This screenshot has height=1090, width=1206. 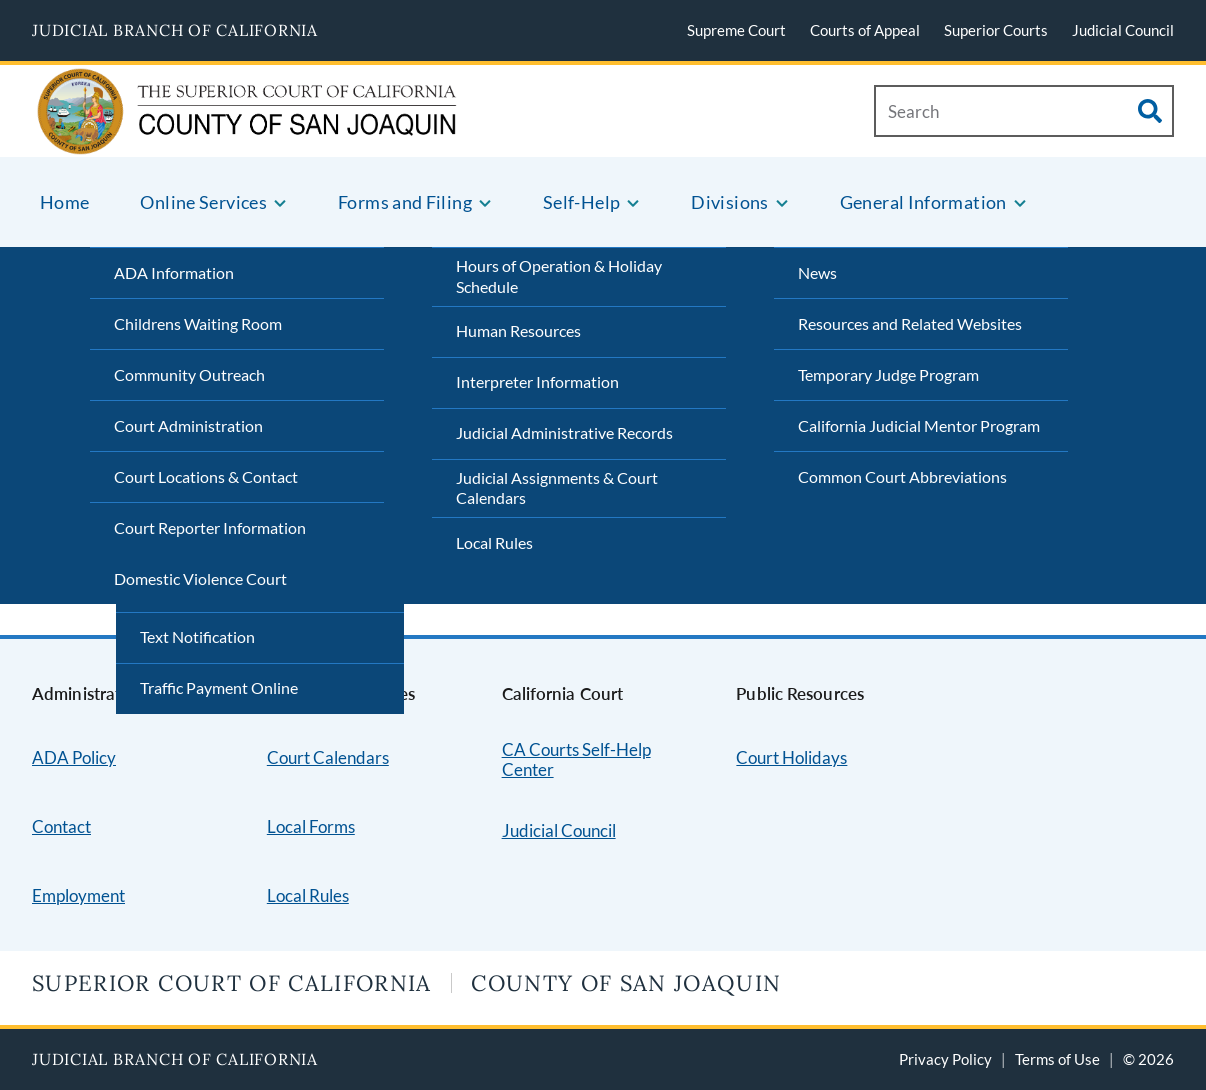 I want to click on Superior Courts, so click(x=996, y=30).